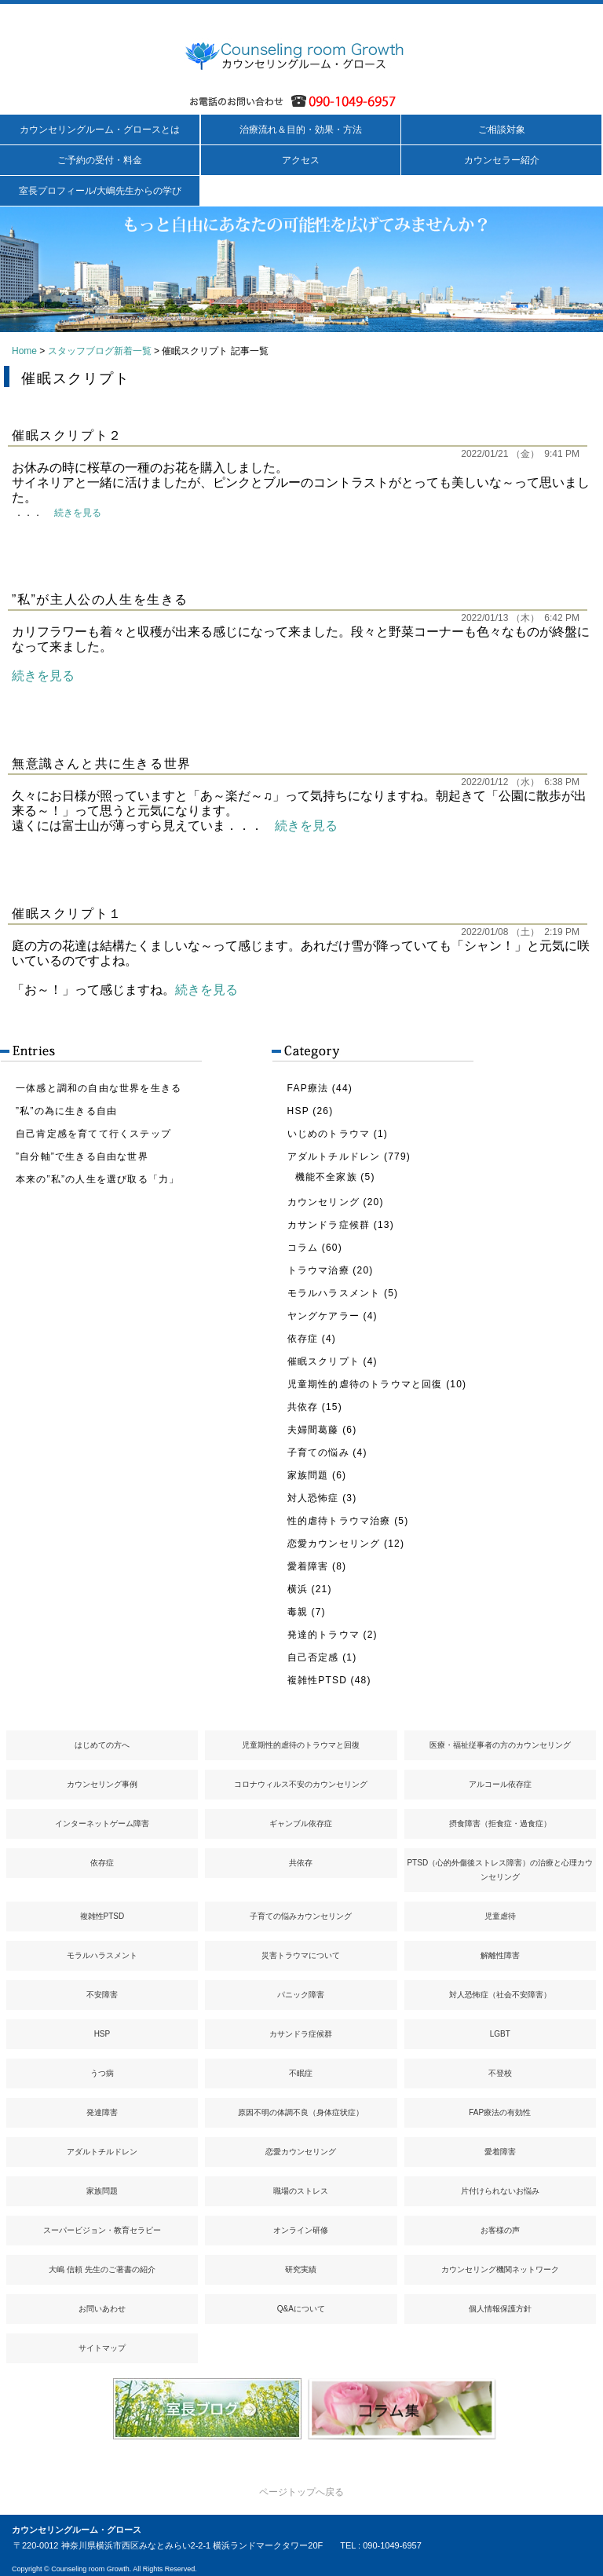 The image size is (603, 2576). Describe the element at coordinates (67, 435) in the screenshot. I see `催眠スクリプト２` at that location.